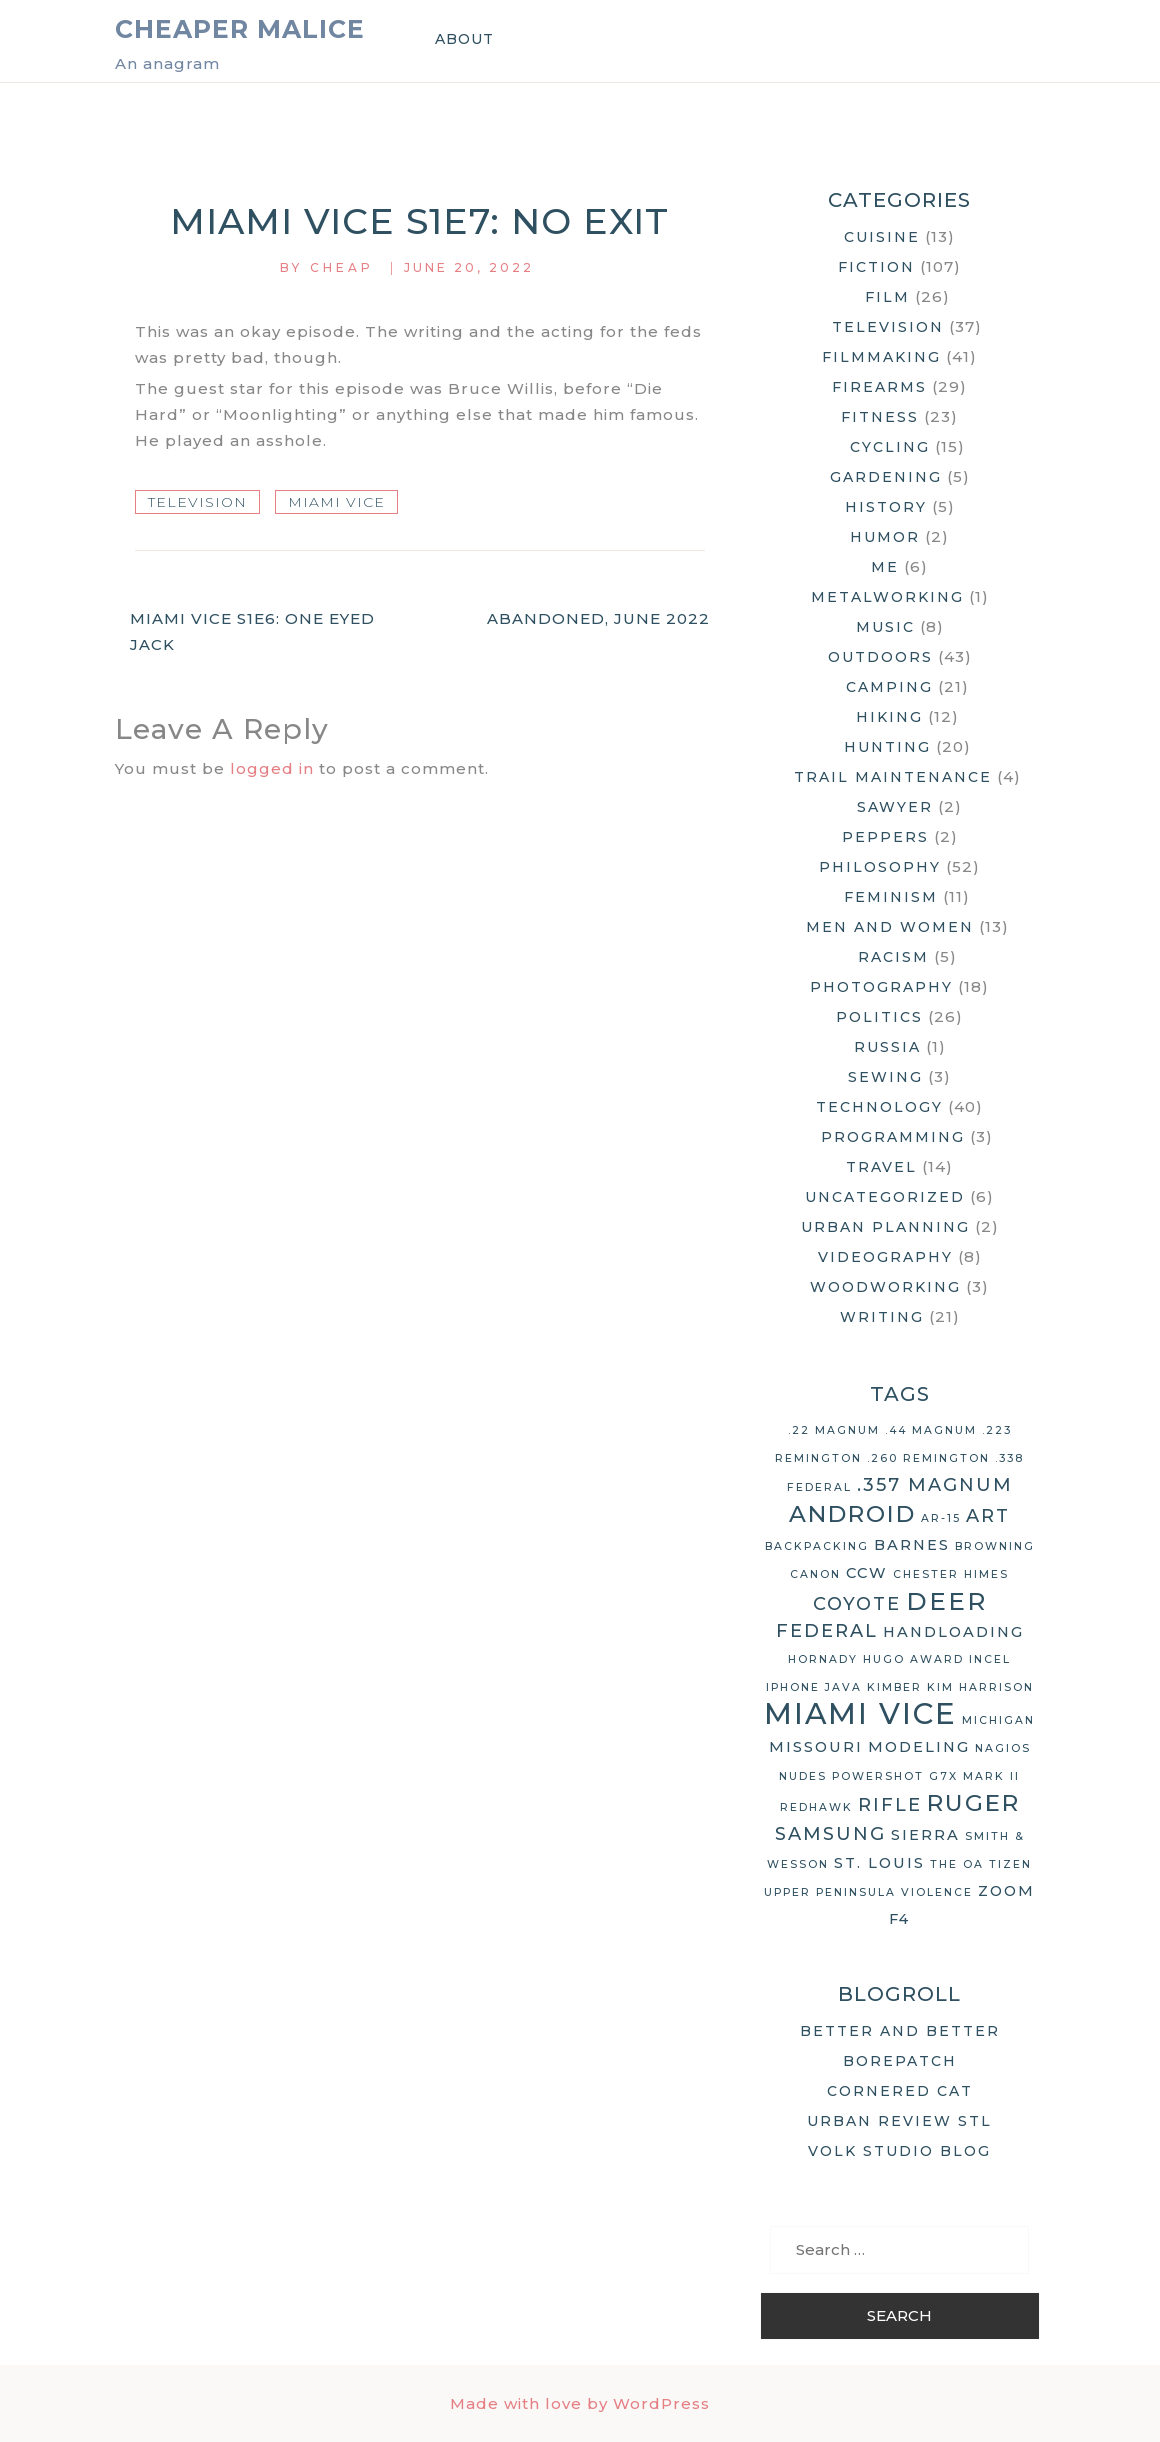 This screenshot has width=1160, height=2442. I want to click on Fiction, so click(876, 267).